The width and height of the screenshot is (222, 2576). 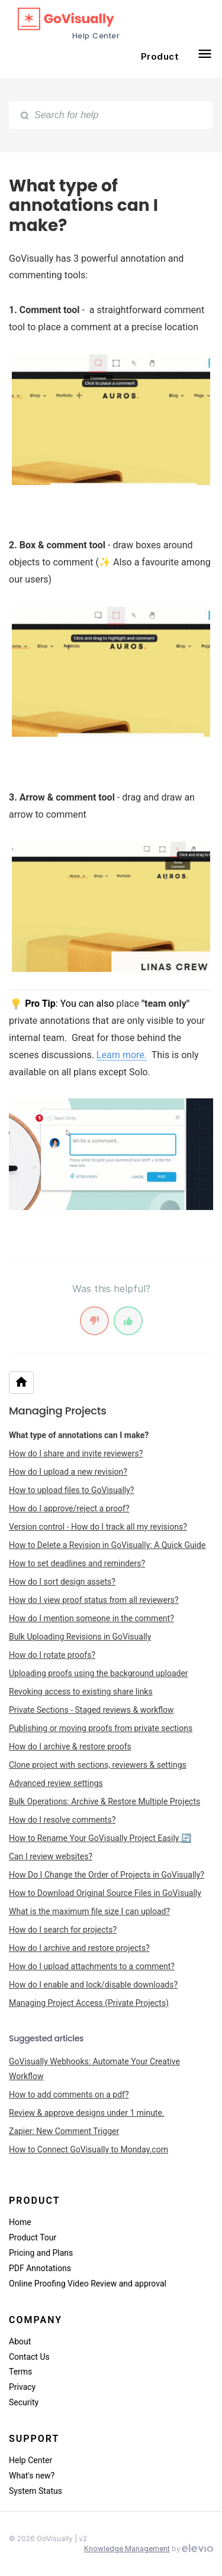 I want to click on How to Download Original Source Files in GoVisually, so click(x=105, y=1893).